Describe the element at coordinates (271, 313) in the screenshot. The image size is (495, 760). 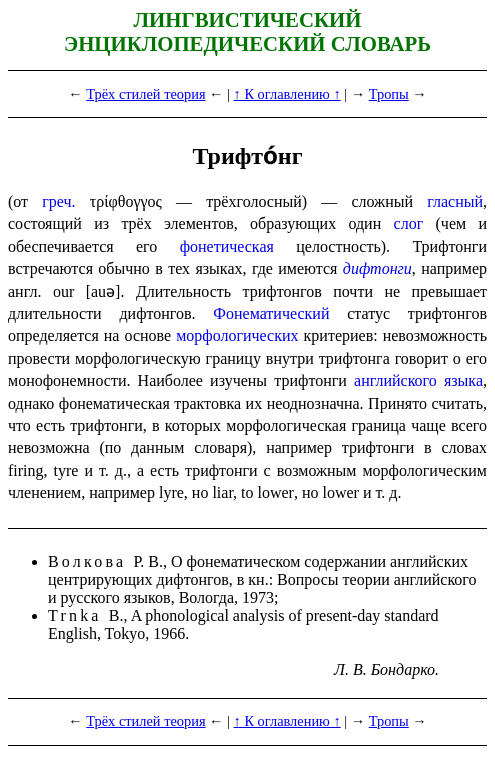
I see `Фонематический` at that location.